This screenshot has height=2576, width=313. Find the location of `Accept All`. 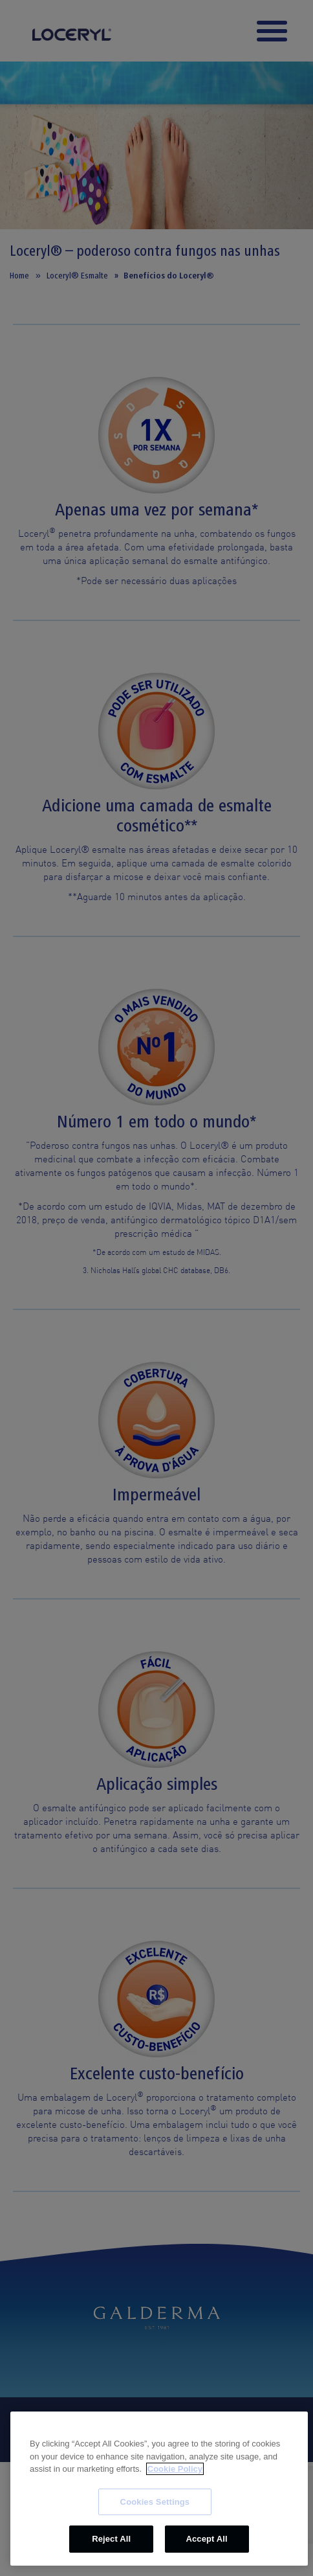

Accept All is located at coordinates (206, 2539).